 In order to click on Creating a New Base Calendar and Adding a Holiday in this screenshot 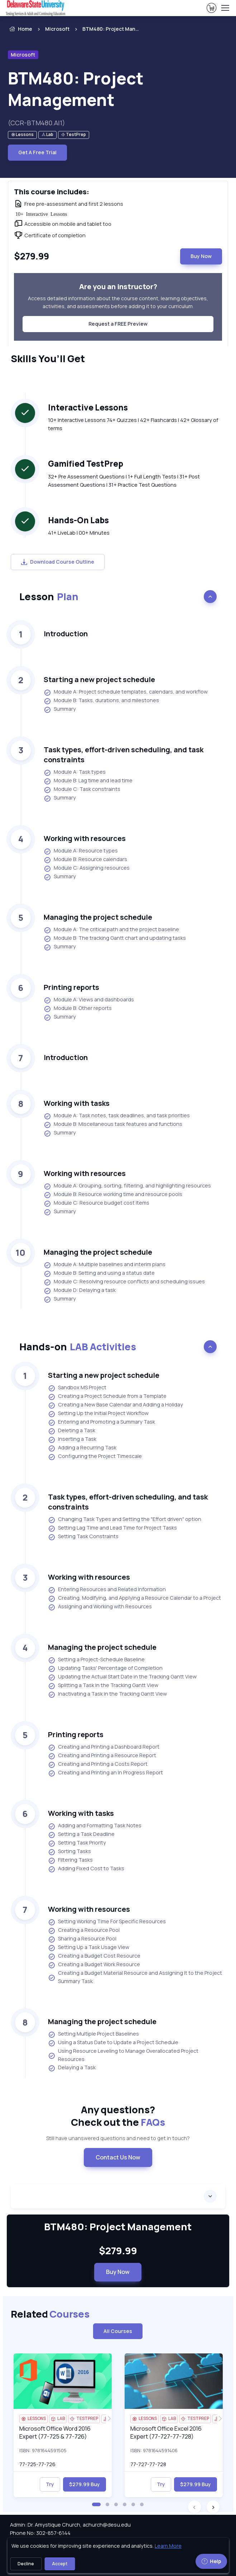, I will do `click(115, 1405)`.